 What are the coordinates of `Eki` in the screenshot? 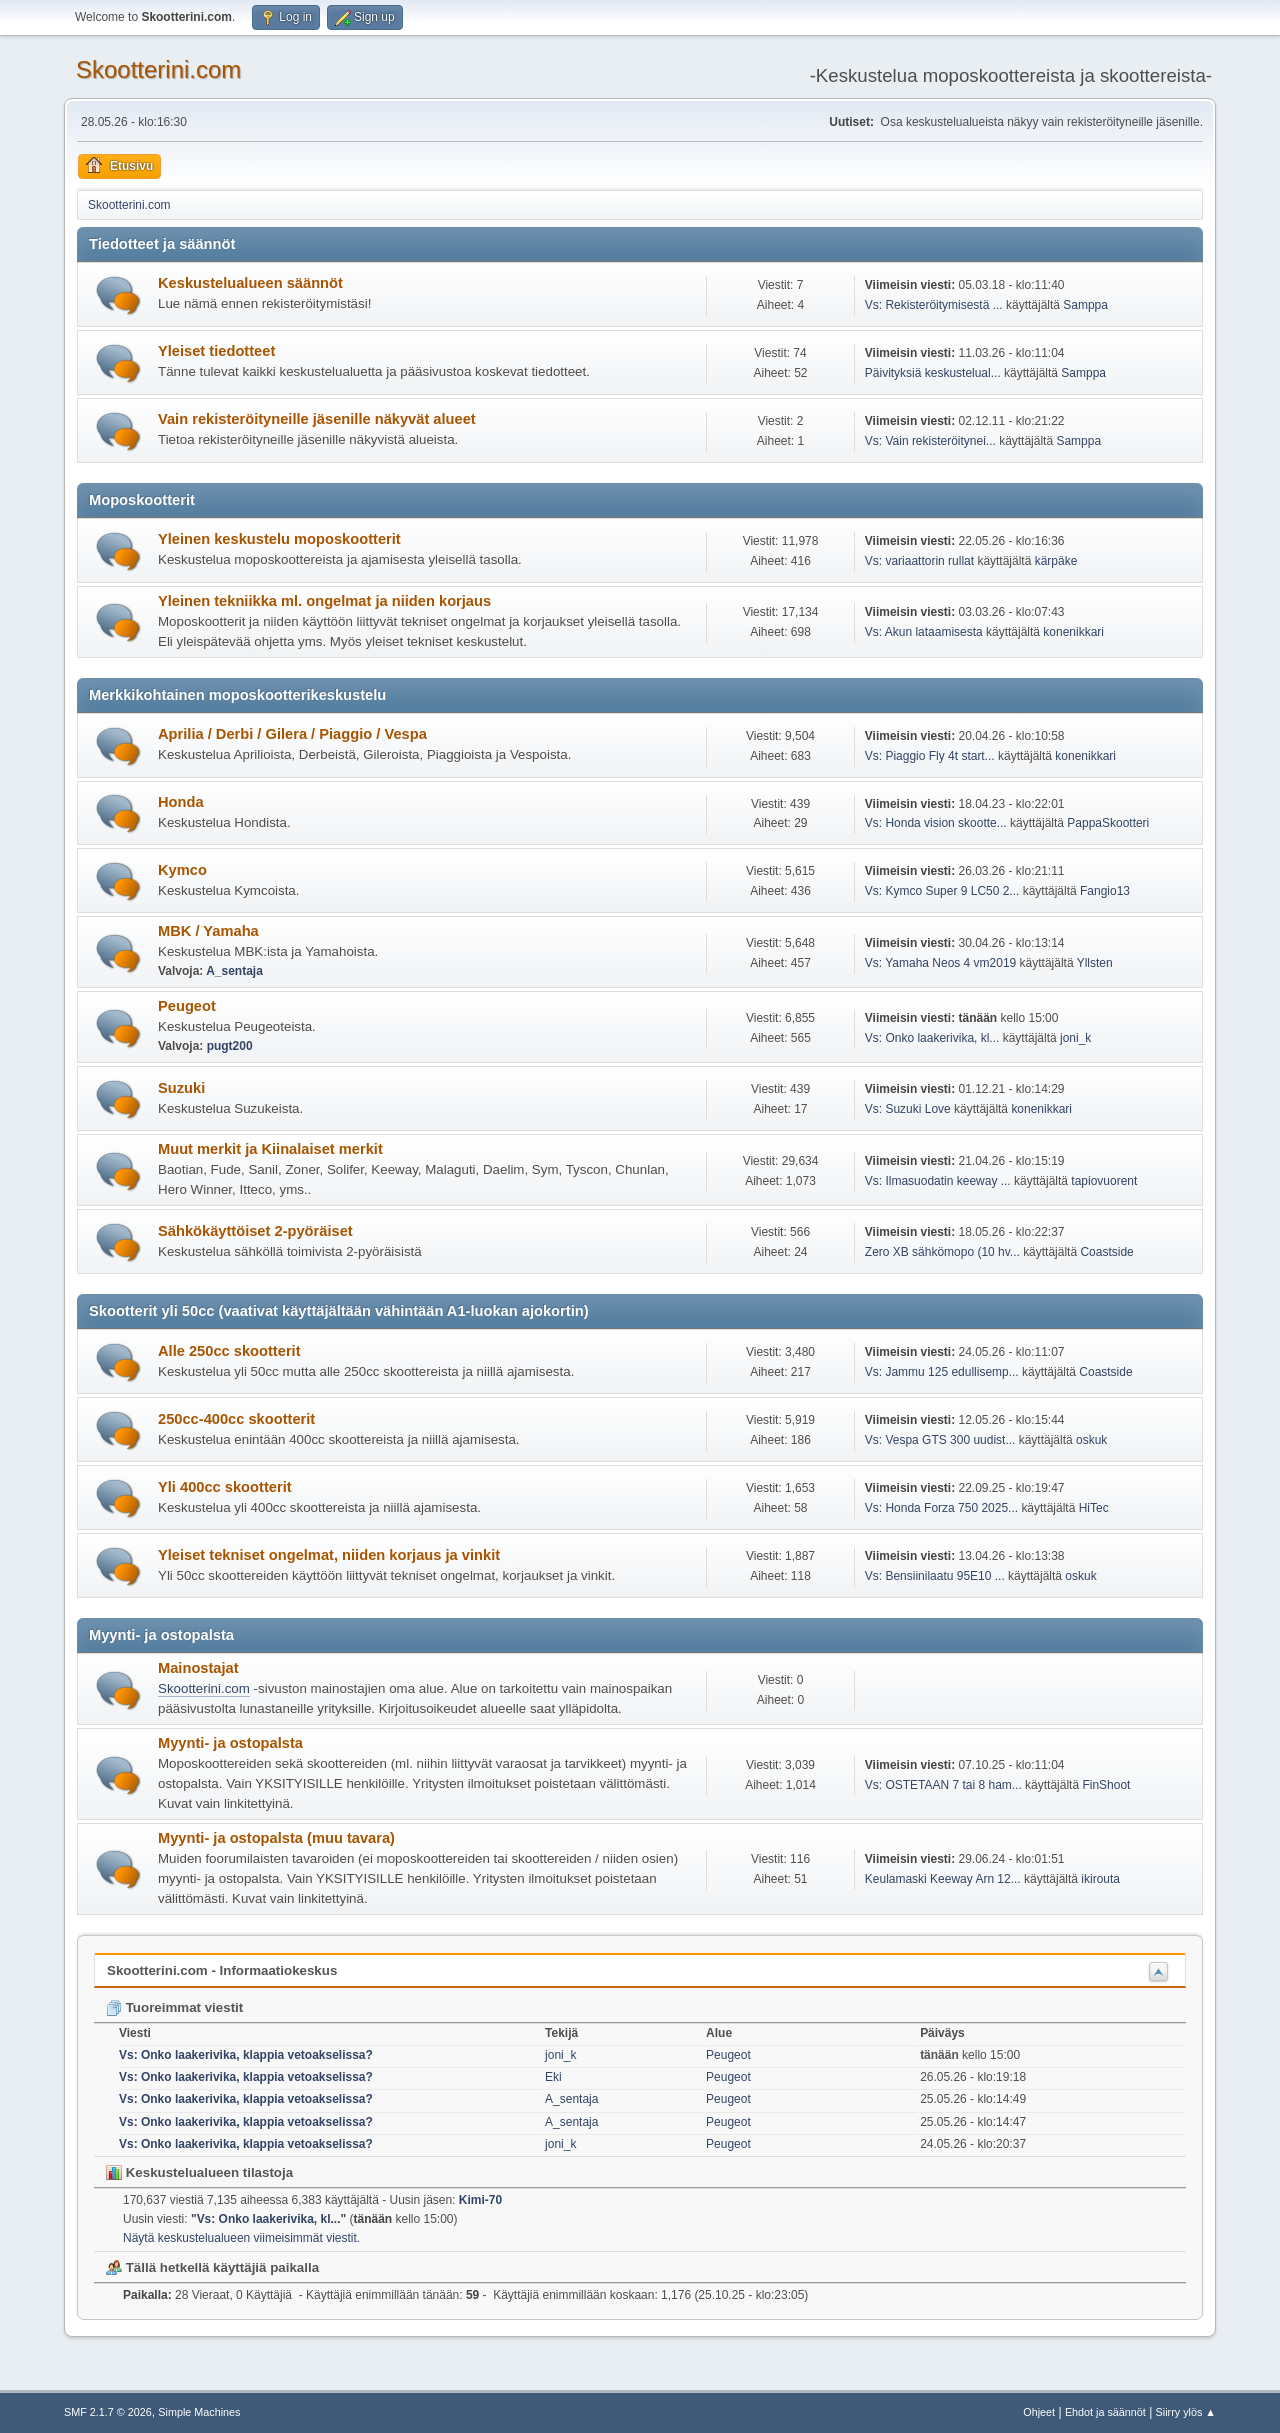 It's located at (553, 2077).